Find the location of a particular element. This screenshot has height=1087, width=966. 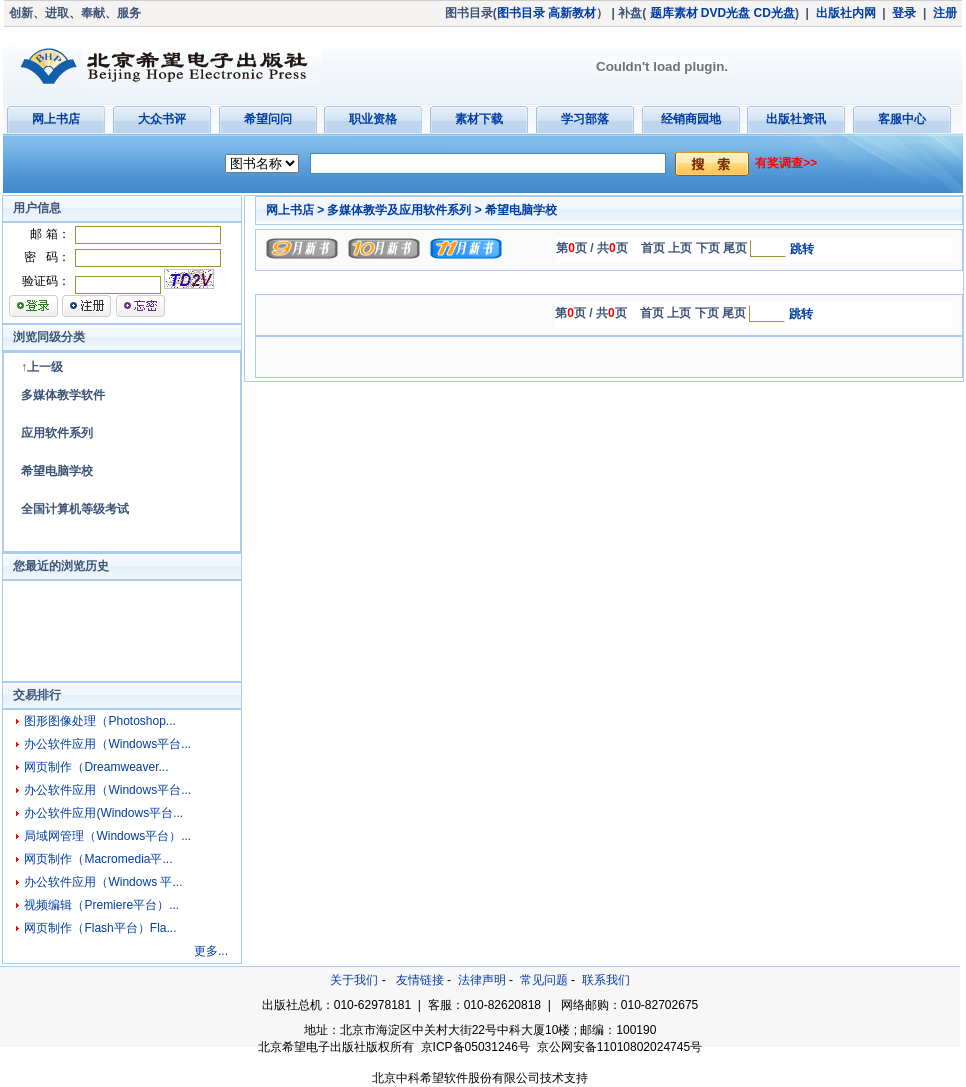

职业资格 is located at coordinates (373, 119).